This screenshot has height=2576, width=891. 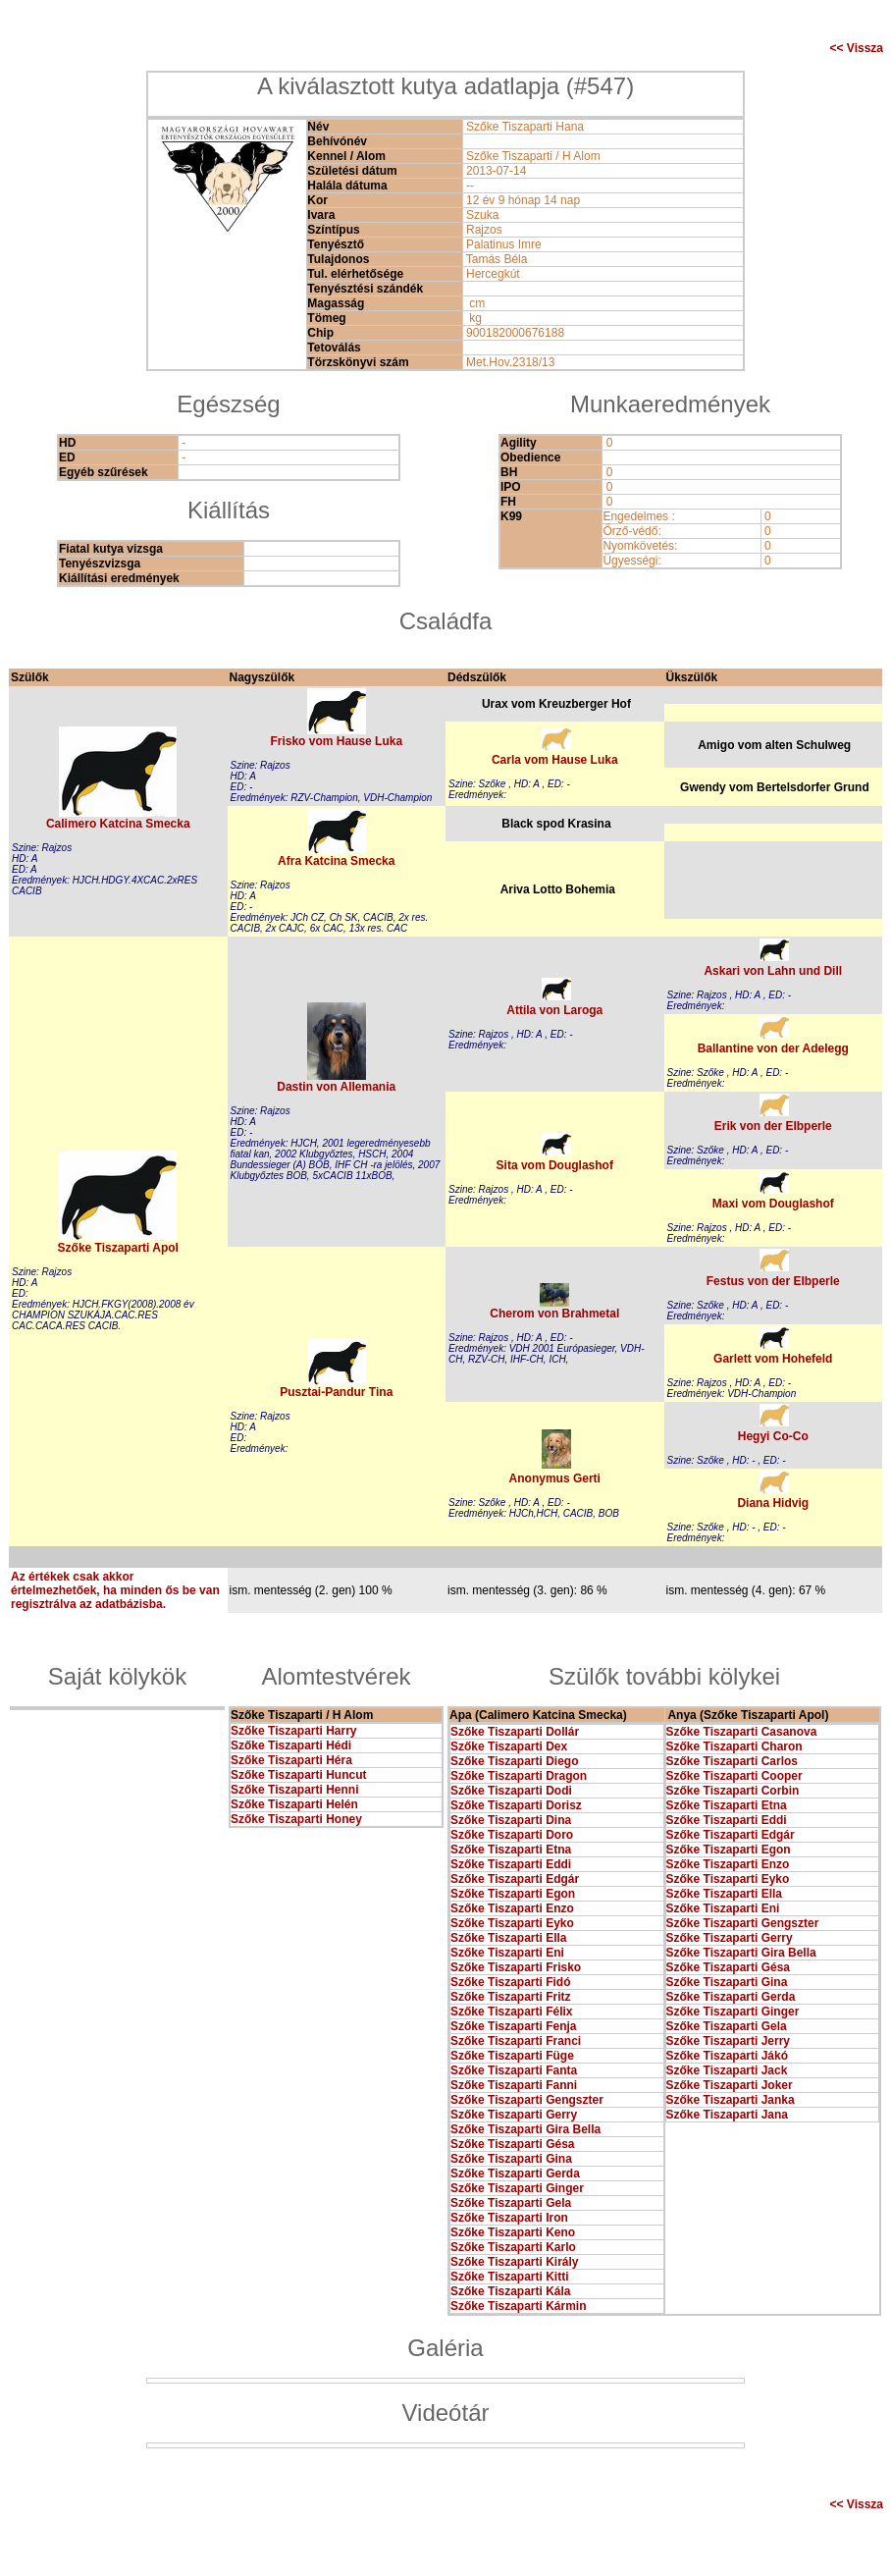 What do you see at coordinates (512, 2232) in the screenshot?
I see `Szőke Tiszaparti Keno` at bounding box center [512, 2232].